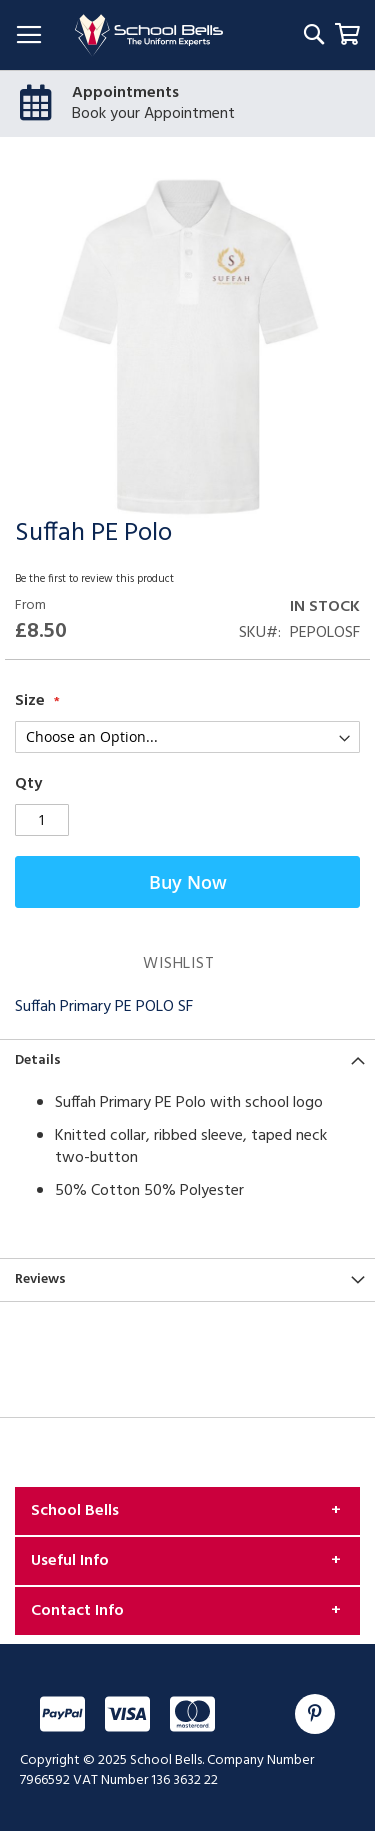 The height and width of the screenshot is (1831, 375). Describe the element at coordinates (94, 579) in the screenshot. I see `Be the first to review this product` at that location.